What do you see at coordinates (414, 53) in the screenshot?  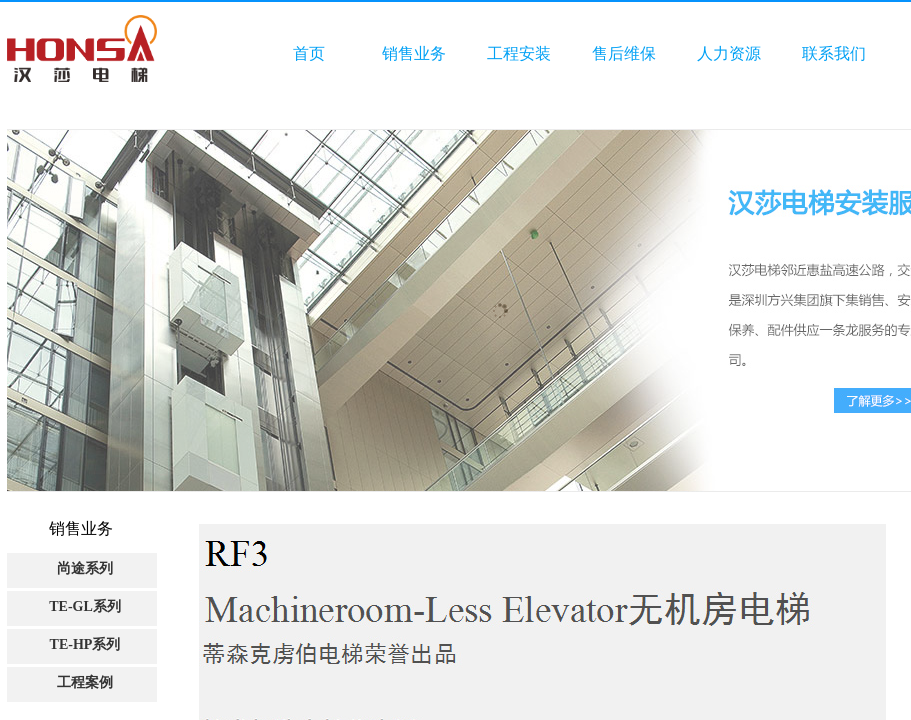 I see `销售业务` at bounding box center [414, 53].